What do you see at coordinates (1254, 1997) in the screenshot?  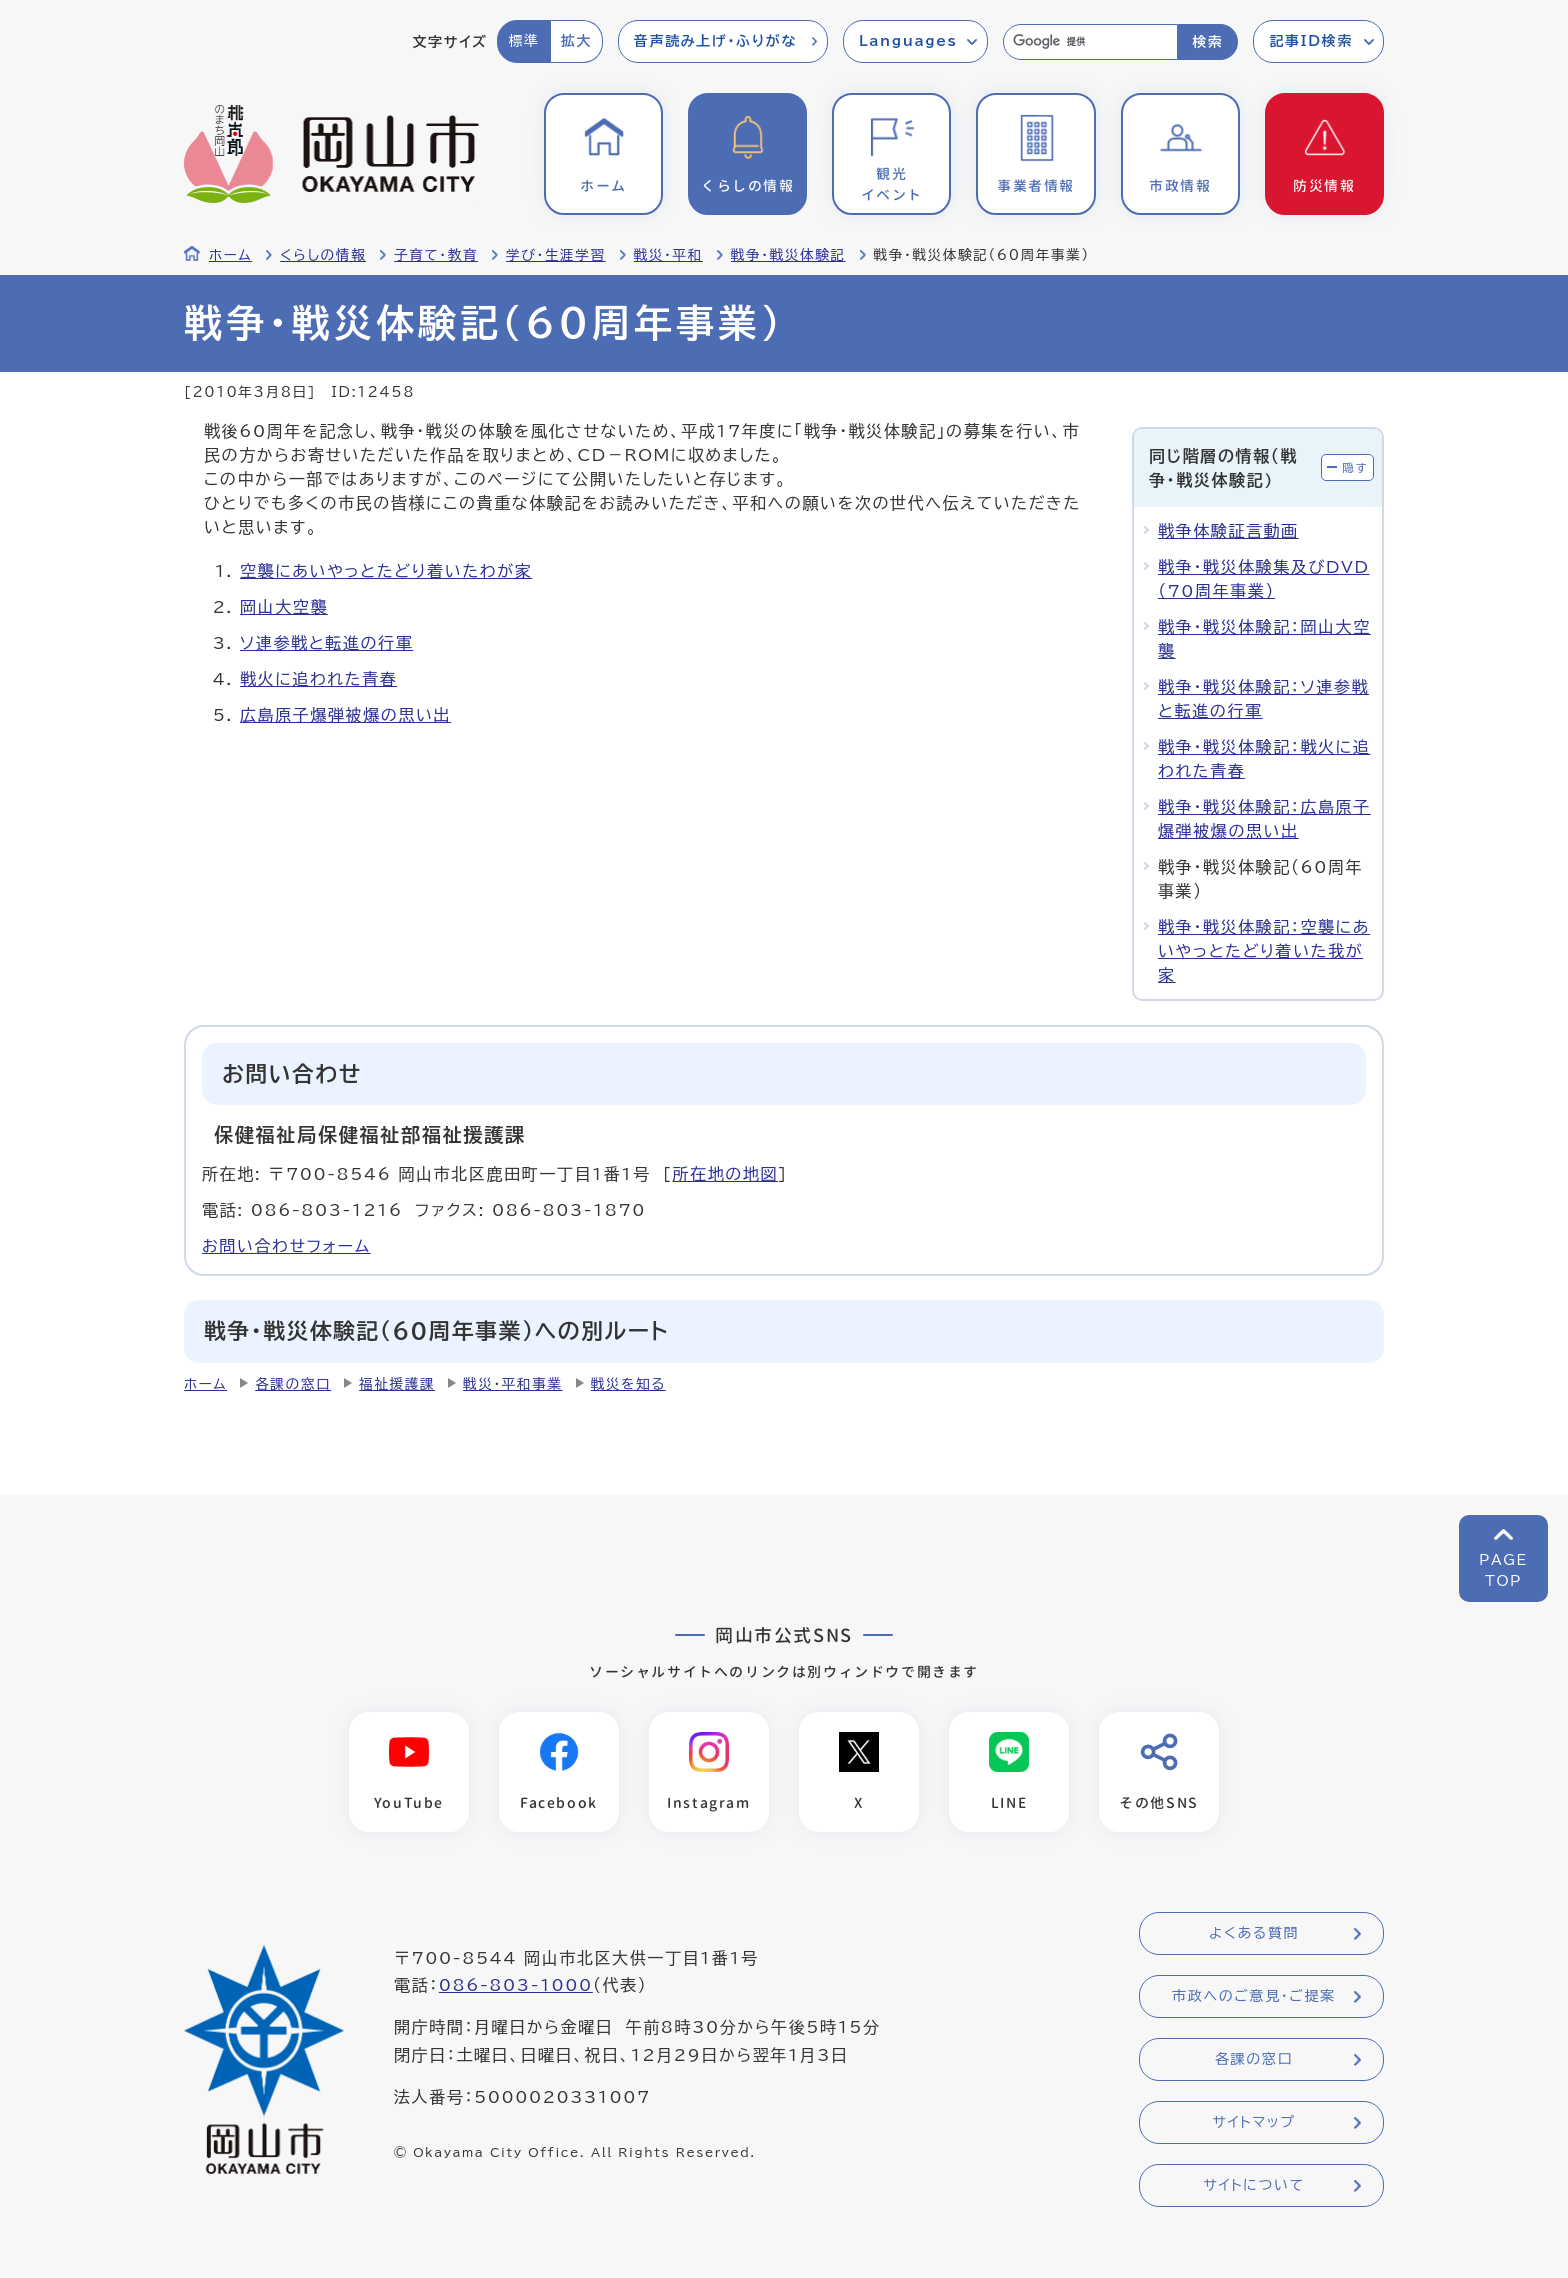 I see `市政へのご意見・ご提案` at bounding box center [1254, 1997].